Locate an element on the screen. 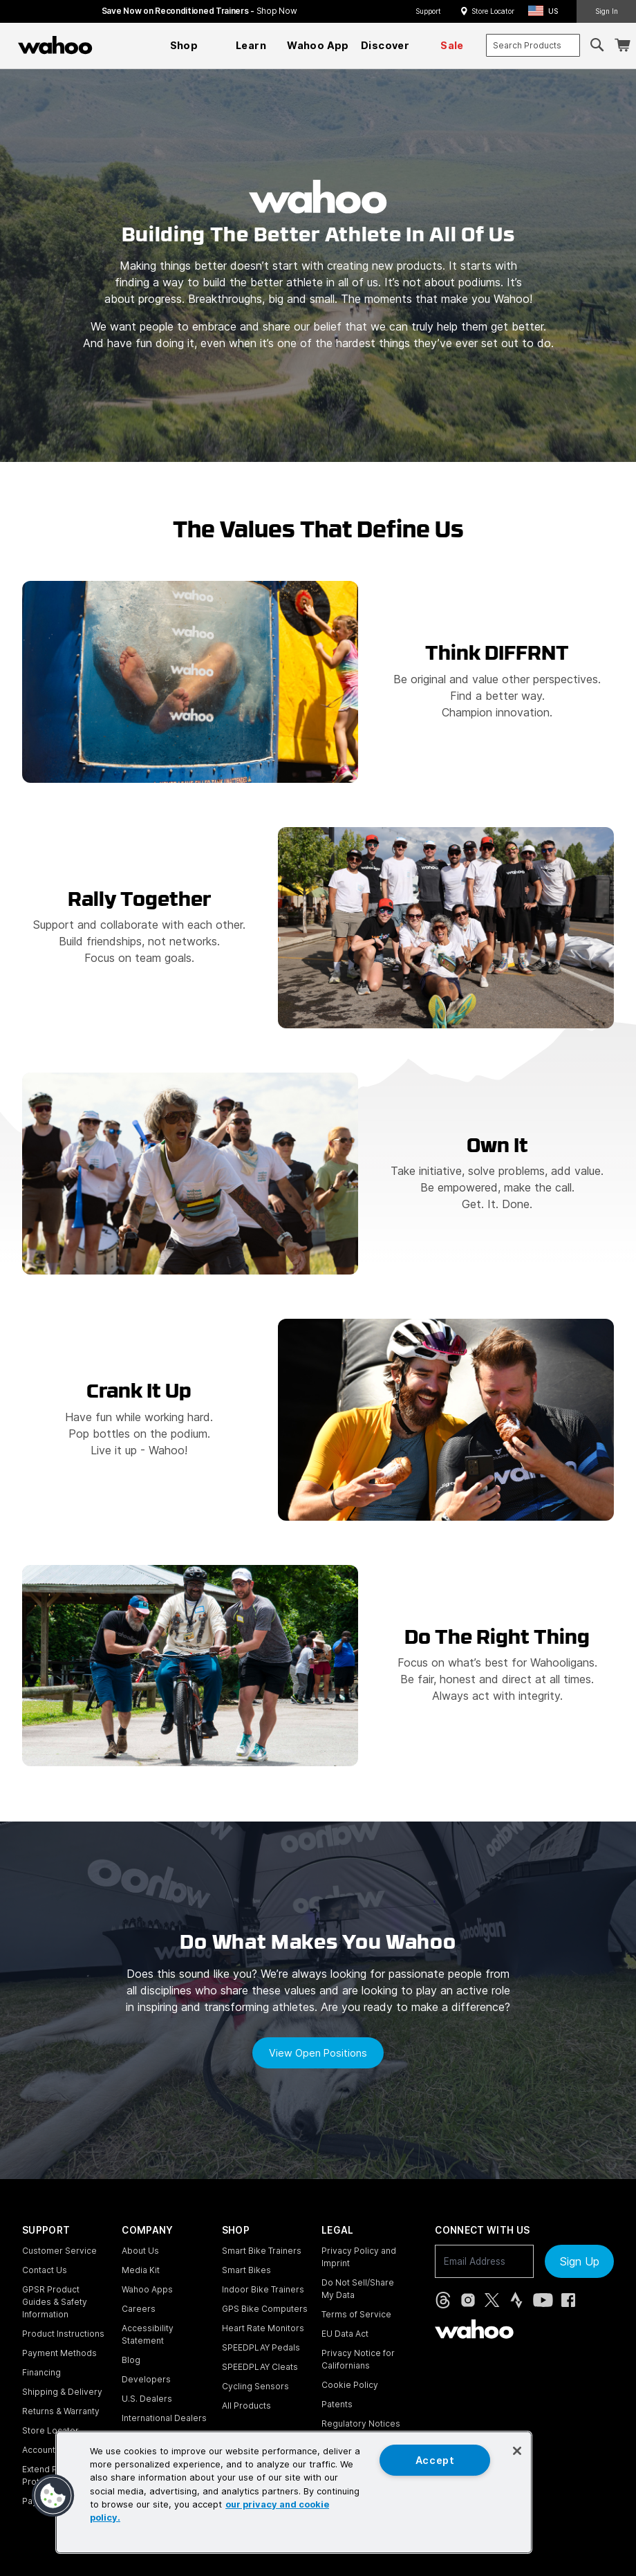 The width and height of the screenshot is (636, 2576). Payment Methods is located at coordinates (59, 2353).